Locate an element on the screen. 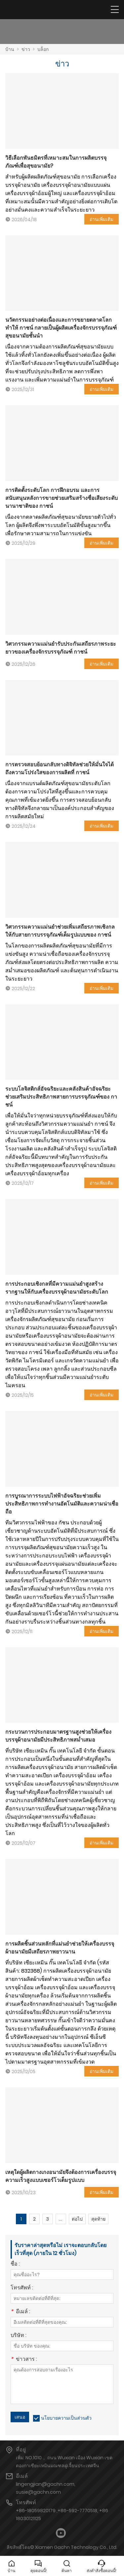 This screenshot has width=124, height=2576. การบูรณาการระบบไฟฟ้าอัจฉริยะช่วยเพิ่มประสิทธิภาพการทำงานอัตโนมัติและความน่าเชื่อถือ is located at coordinates (61, 1503).